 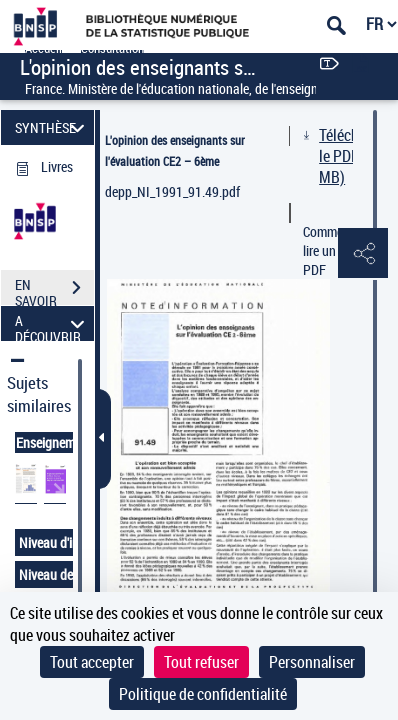 What do you see at coordinates (203, 694) in the screenshot?
I see `Politique de confidentialité [link]` at bounding box center [203, 694].